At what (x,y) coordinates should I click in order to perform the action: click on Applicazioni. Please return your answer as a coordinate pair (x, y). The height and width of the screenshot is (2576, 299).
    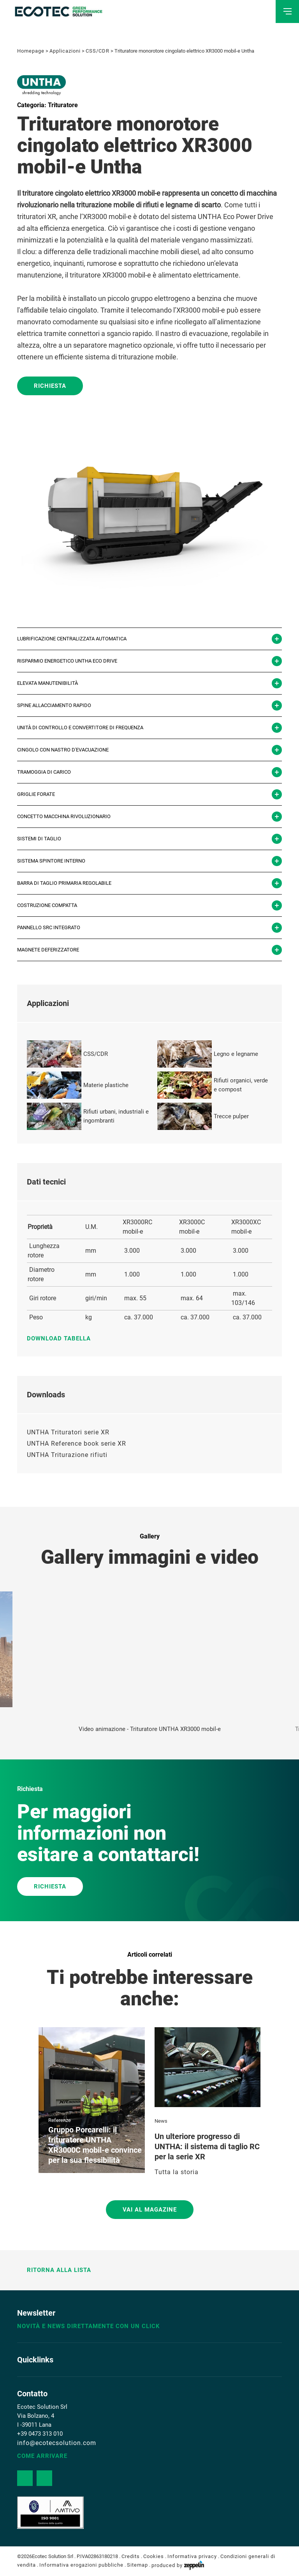
    Looking at the image, I should click on (65, 51).